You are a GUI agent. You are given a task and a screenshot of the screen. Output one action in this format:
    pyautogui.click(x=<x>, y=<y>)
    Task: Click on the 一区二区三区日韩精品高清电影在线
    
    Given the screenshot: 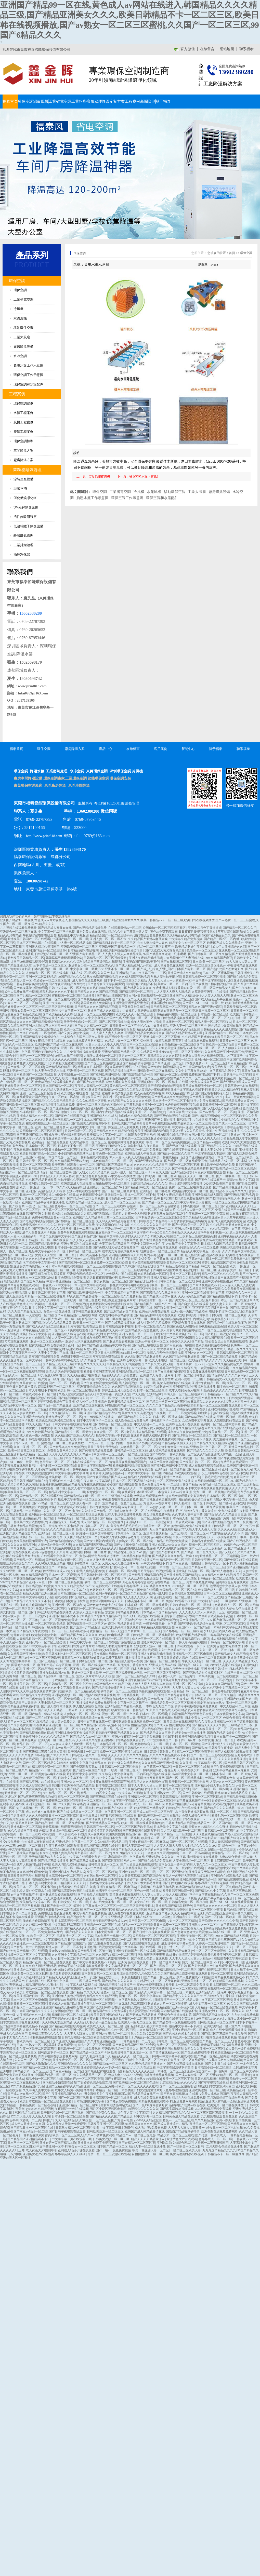 What is the action you would take?
    pyautogui.click(x=181, y=1409)
    